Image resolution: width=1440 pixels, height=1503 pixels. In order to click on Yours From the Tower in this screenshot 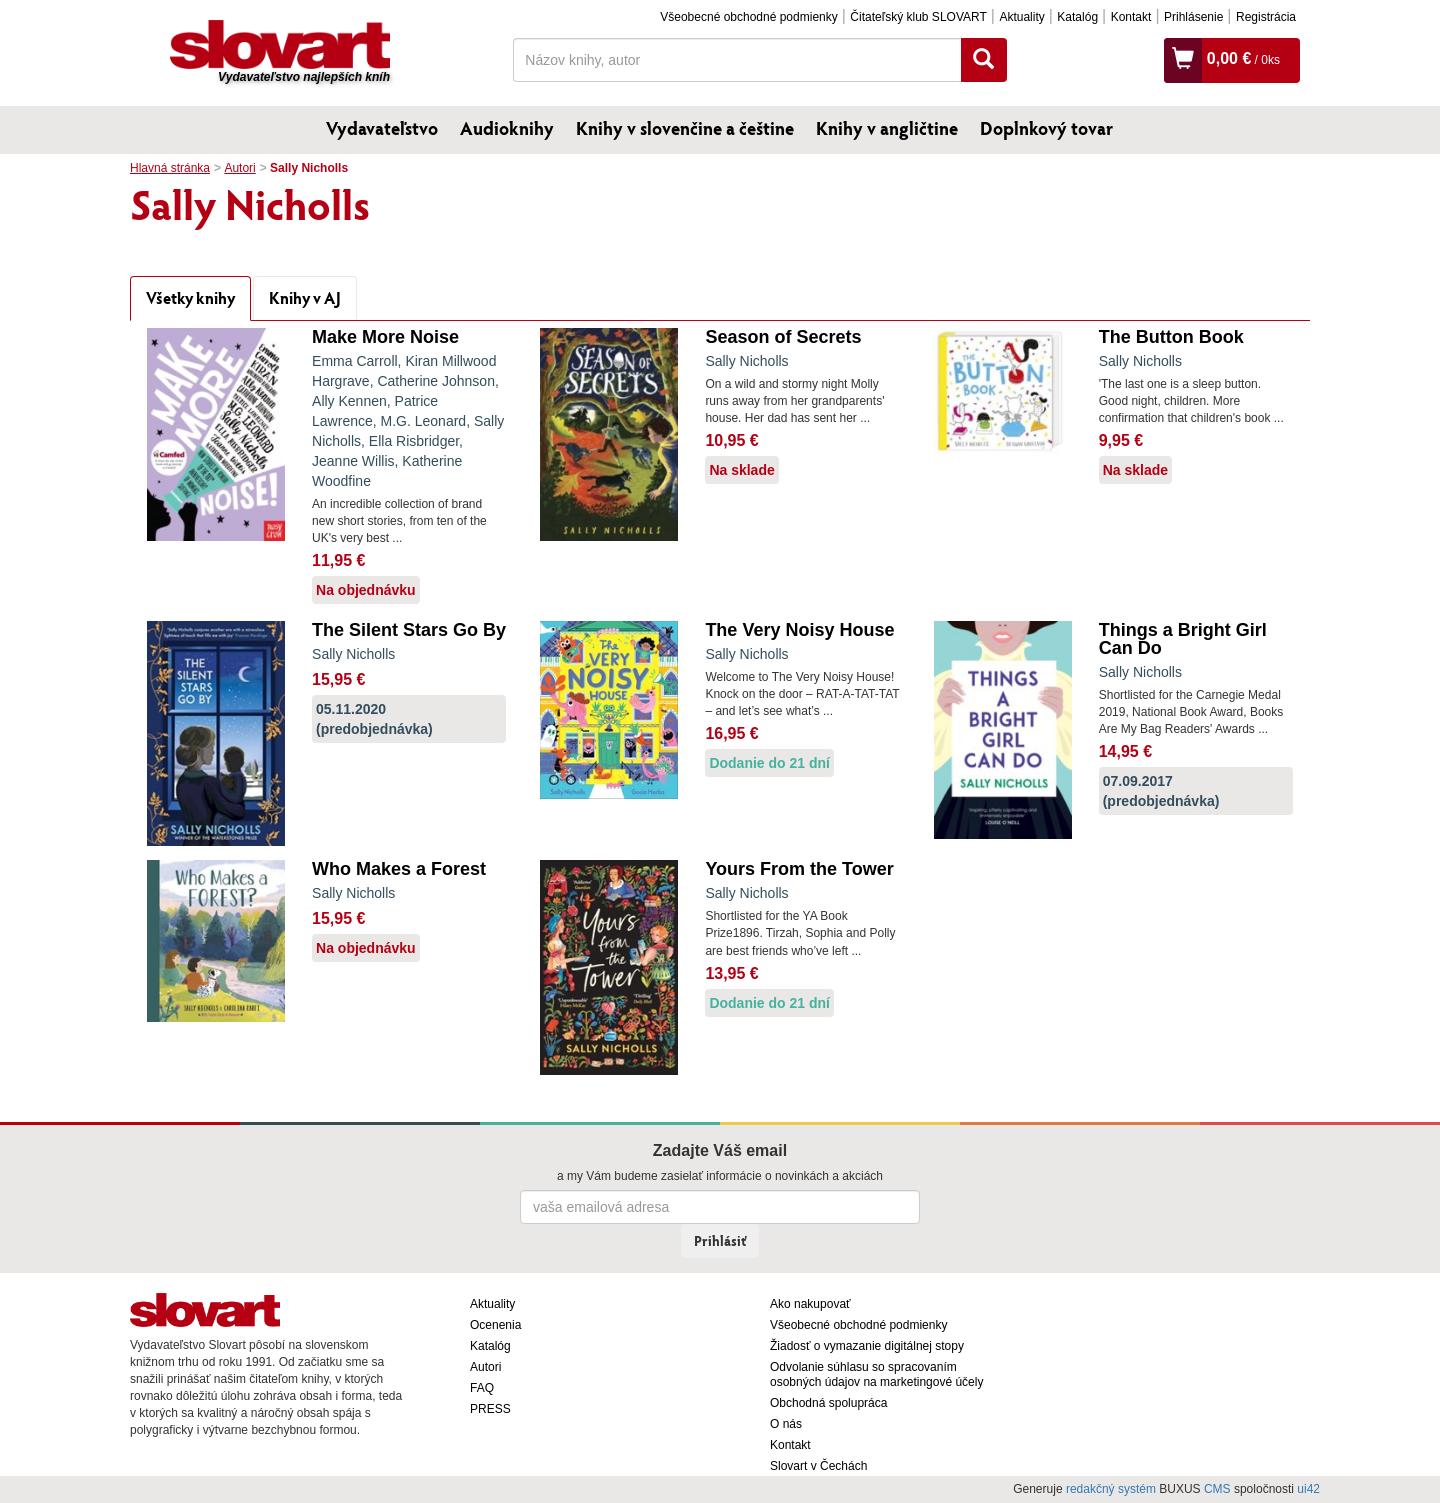, I will do `click(799, 869)`.